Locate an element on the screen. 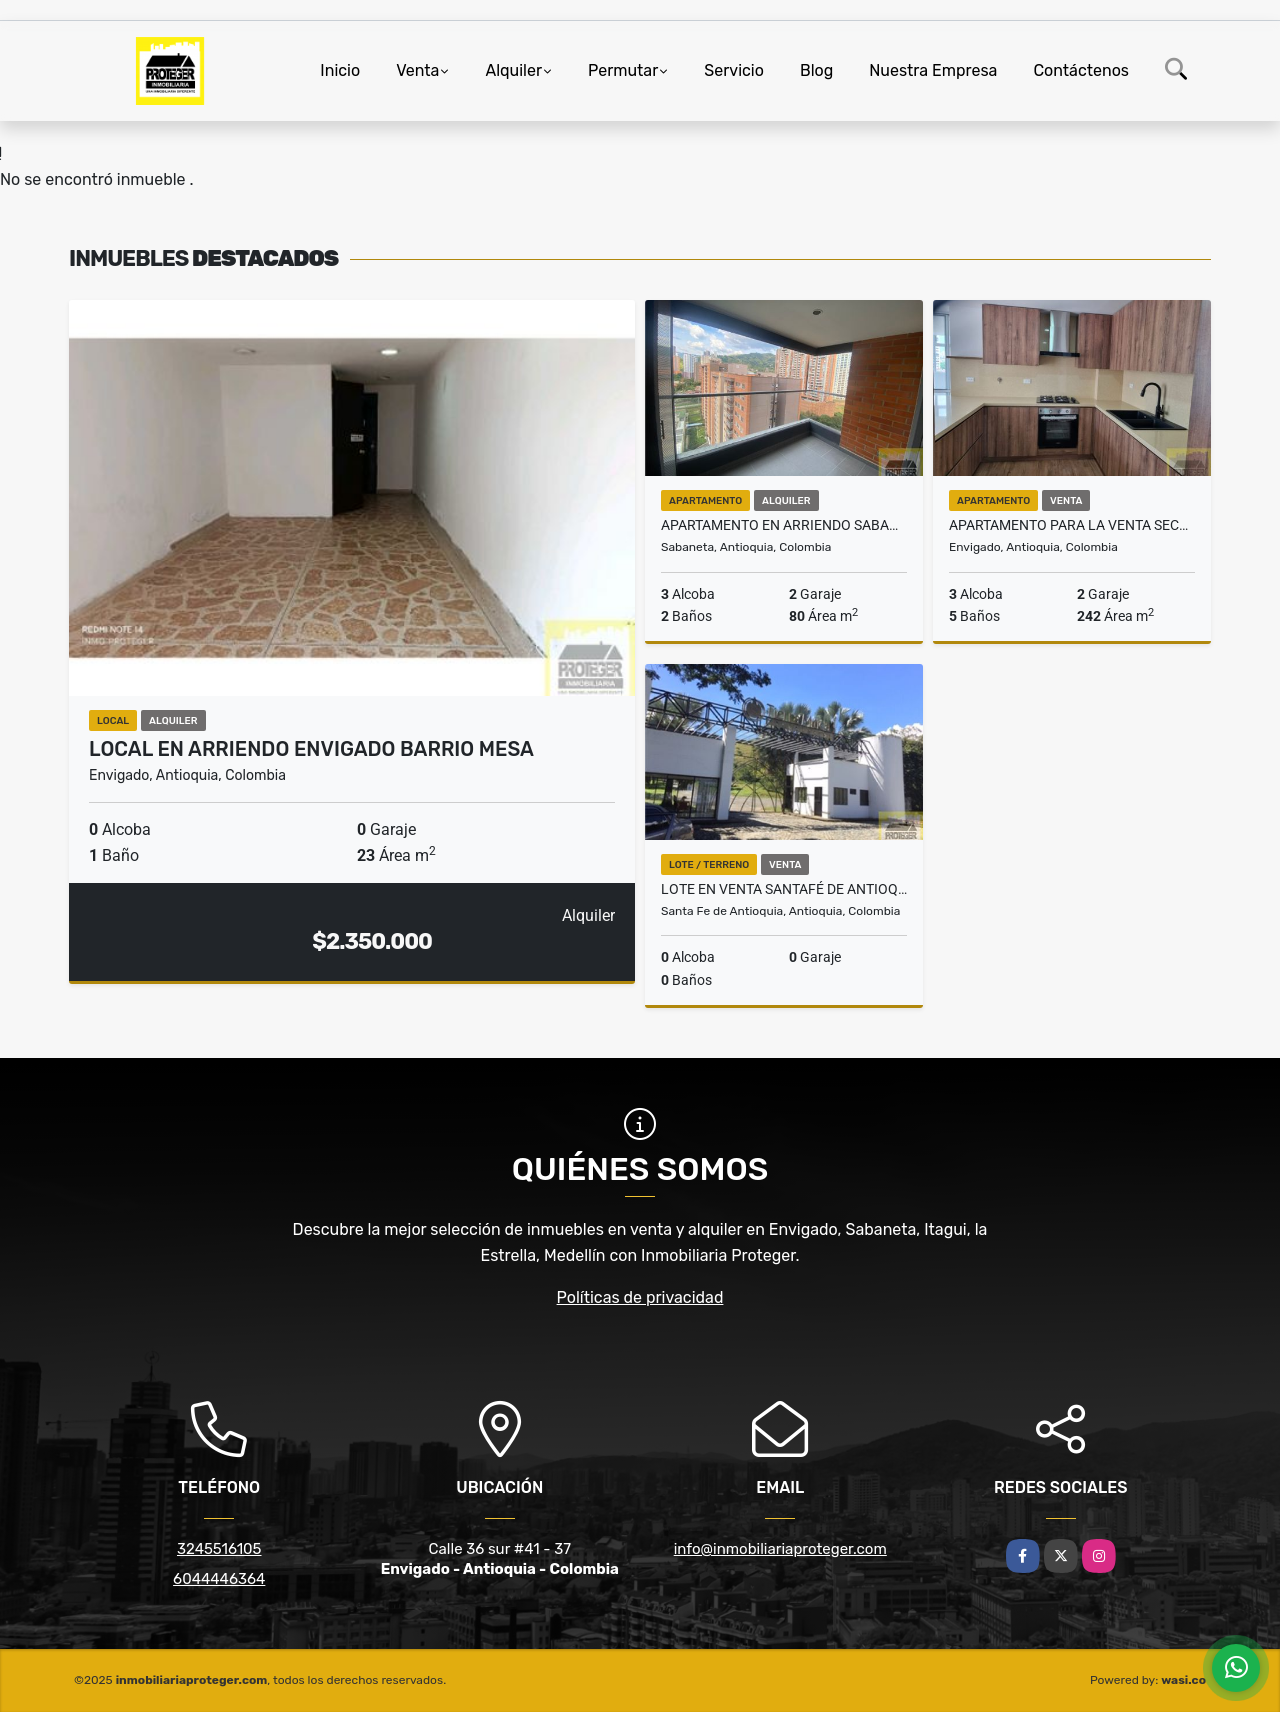  Blog is located at coordinates (816, 70).